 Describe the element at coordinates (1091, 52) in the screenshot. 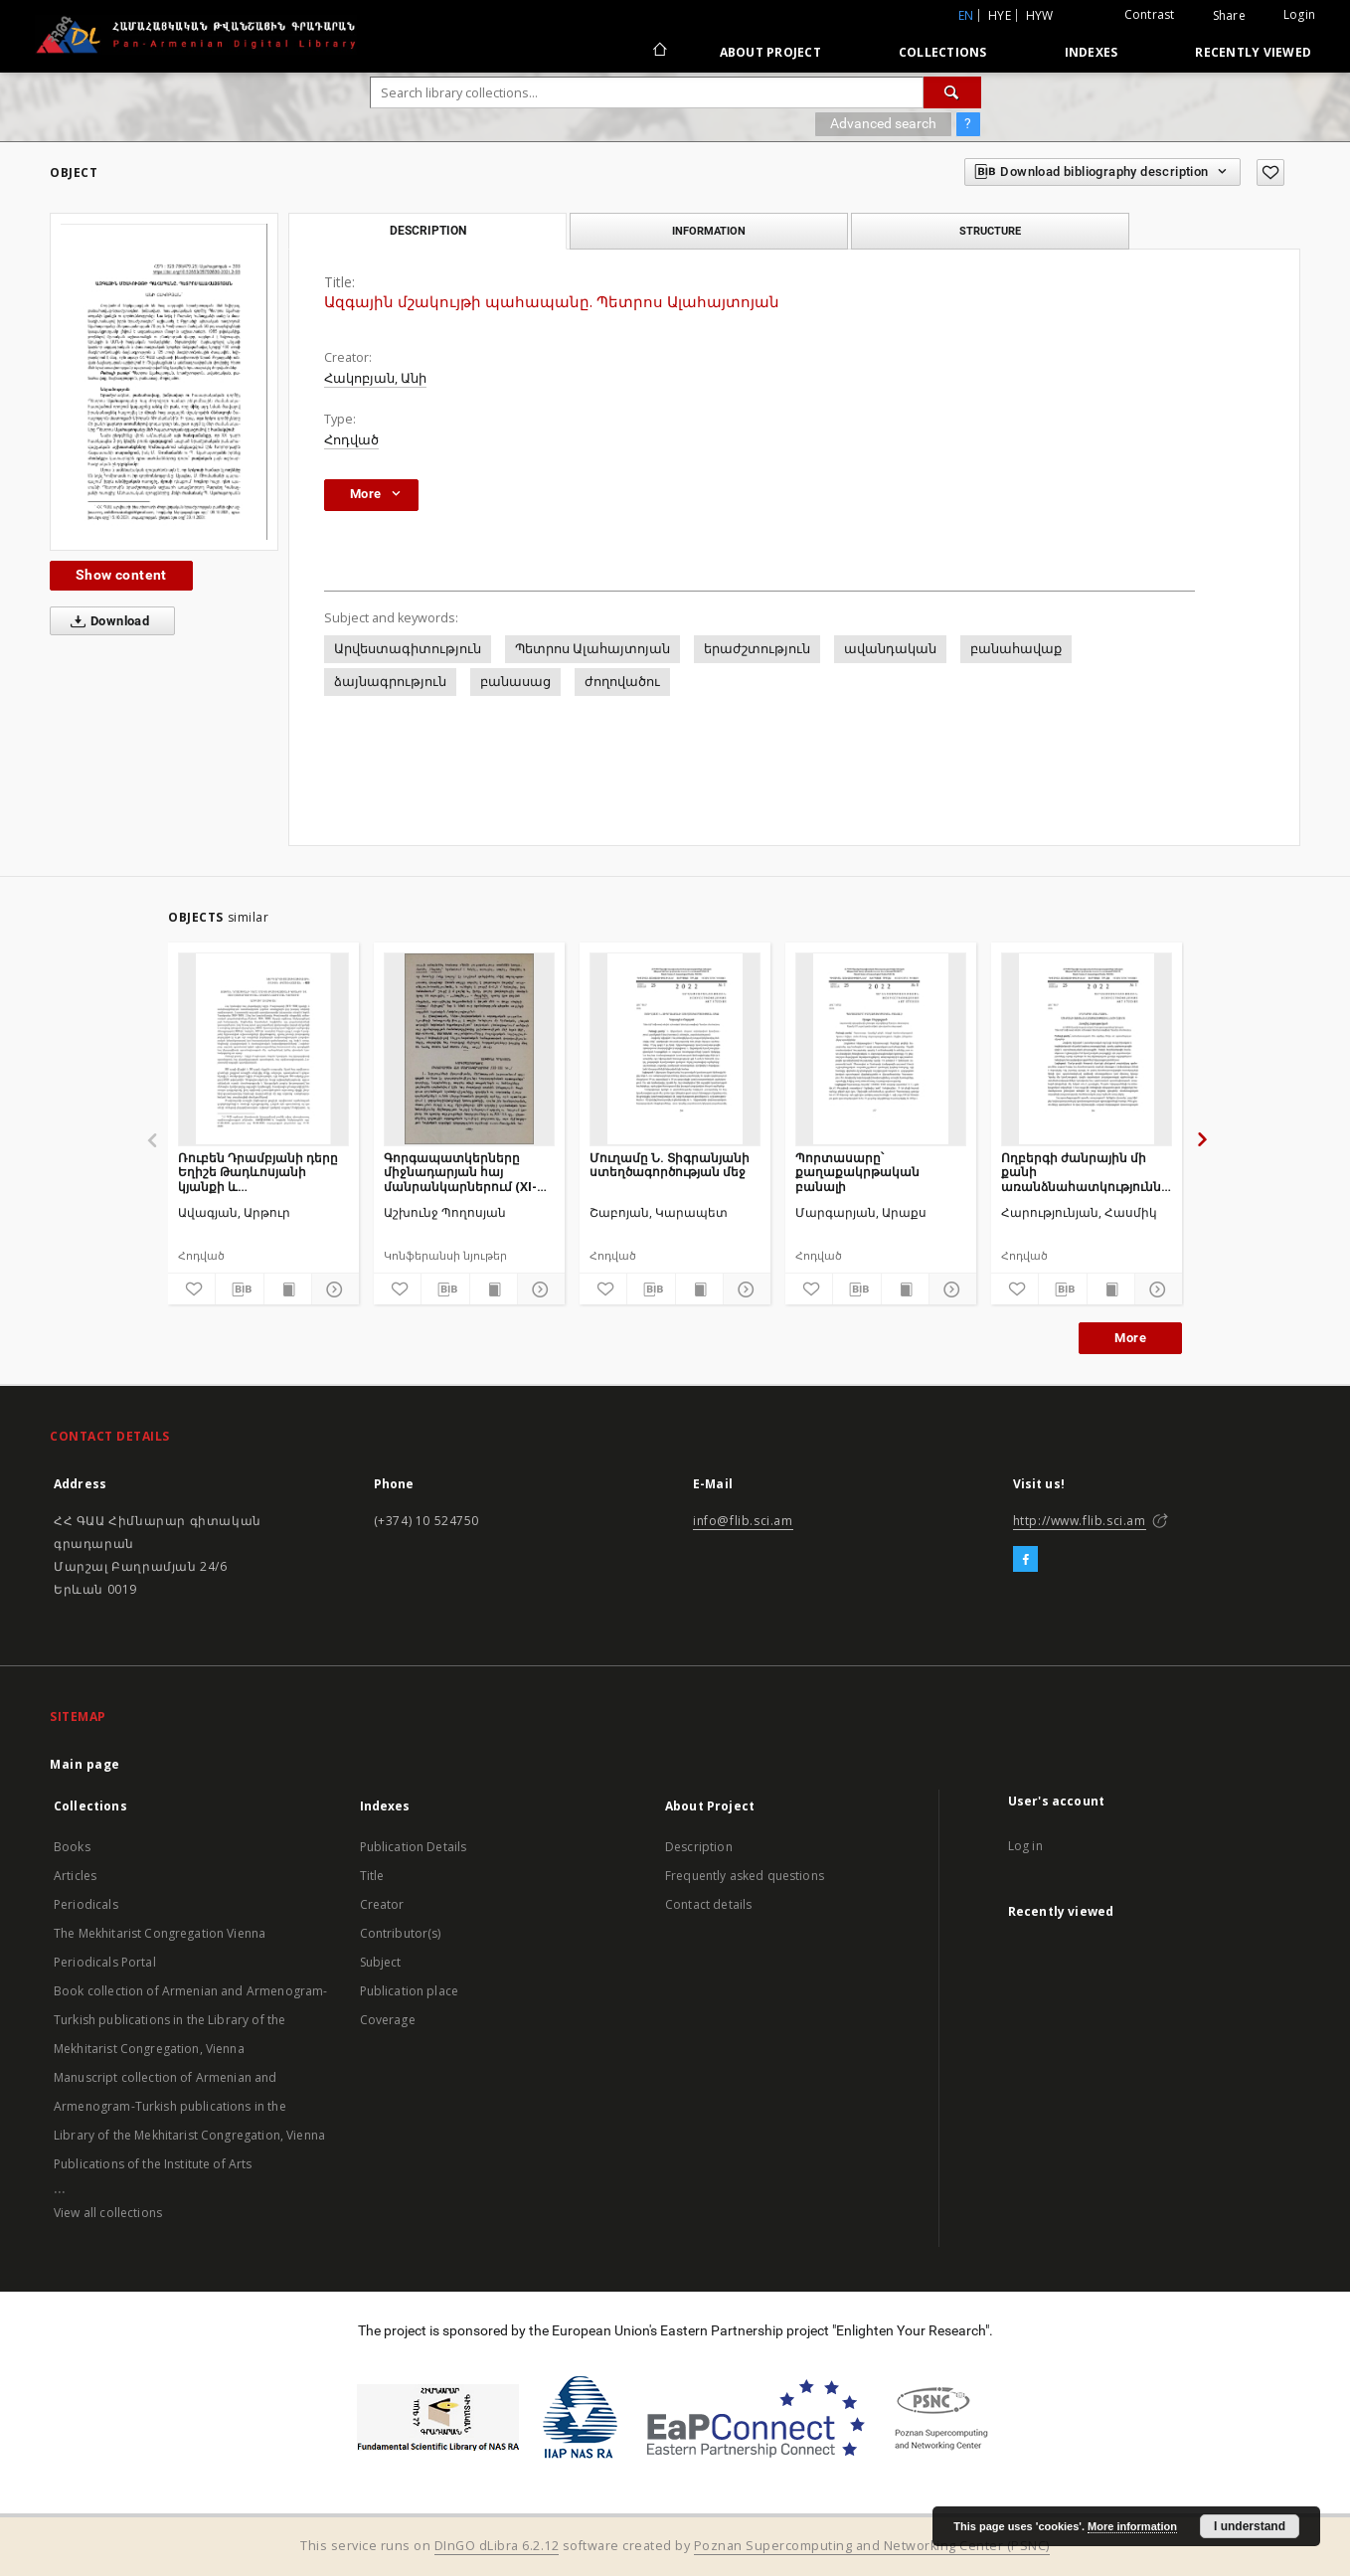

I see `Indexes` at that location.